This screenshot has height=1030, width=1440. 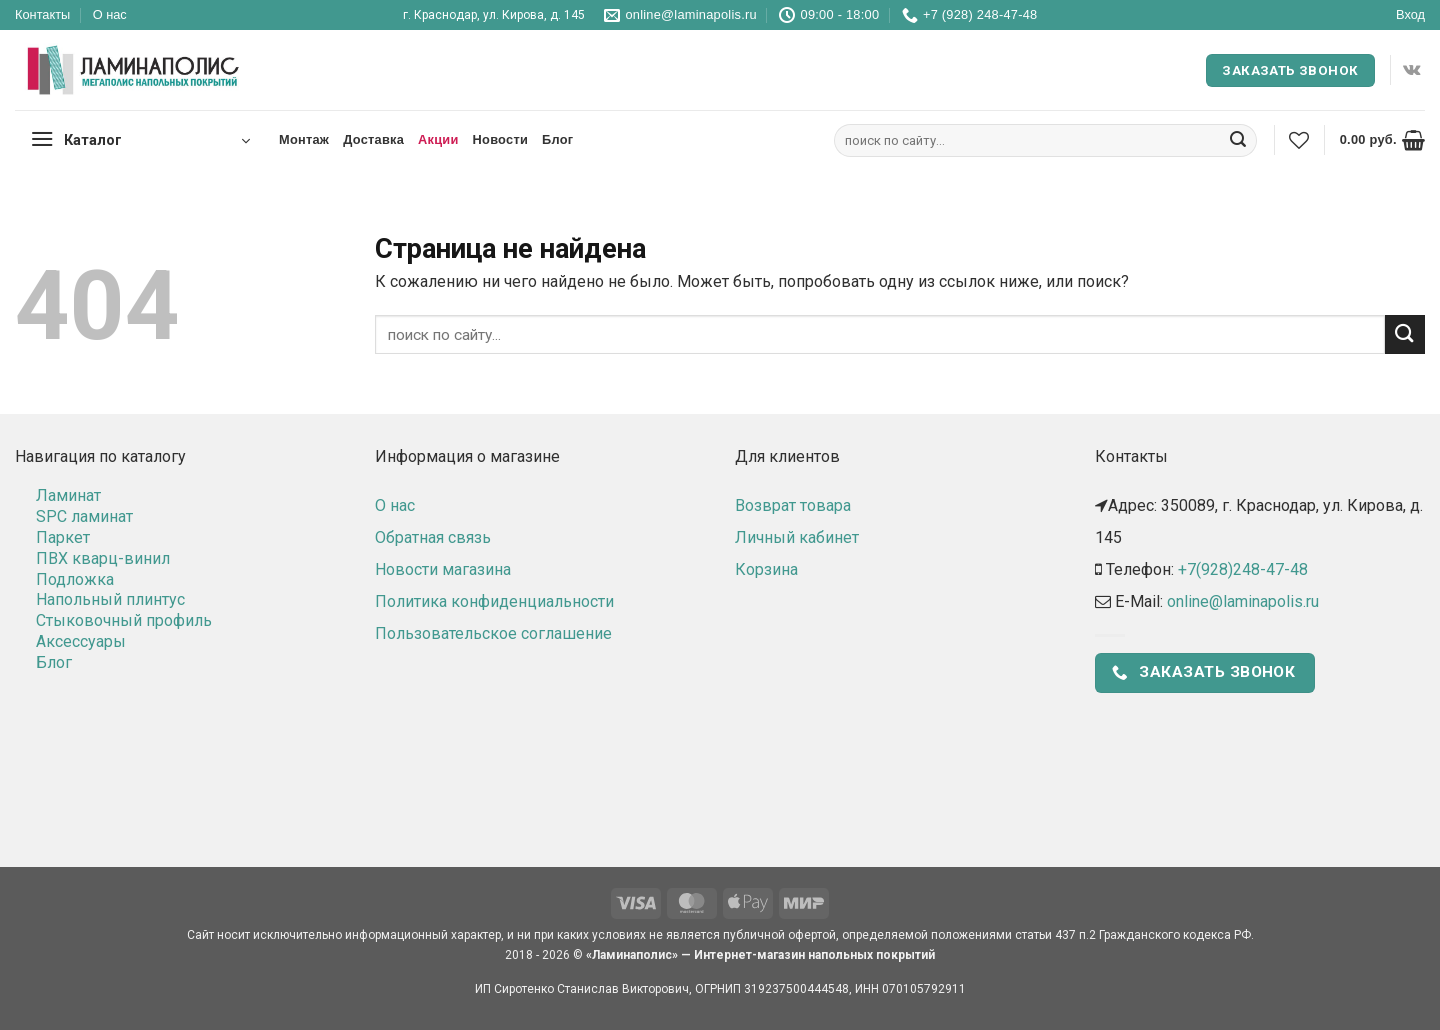 What do you see at coordinates (1411, 70) in the screenshot?
I see `[Follow on VKontakte]` at bounding box center [1411, 70].